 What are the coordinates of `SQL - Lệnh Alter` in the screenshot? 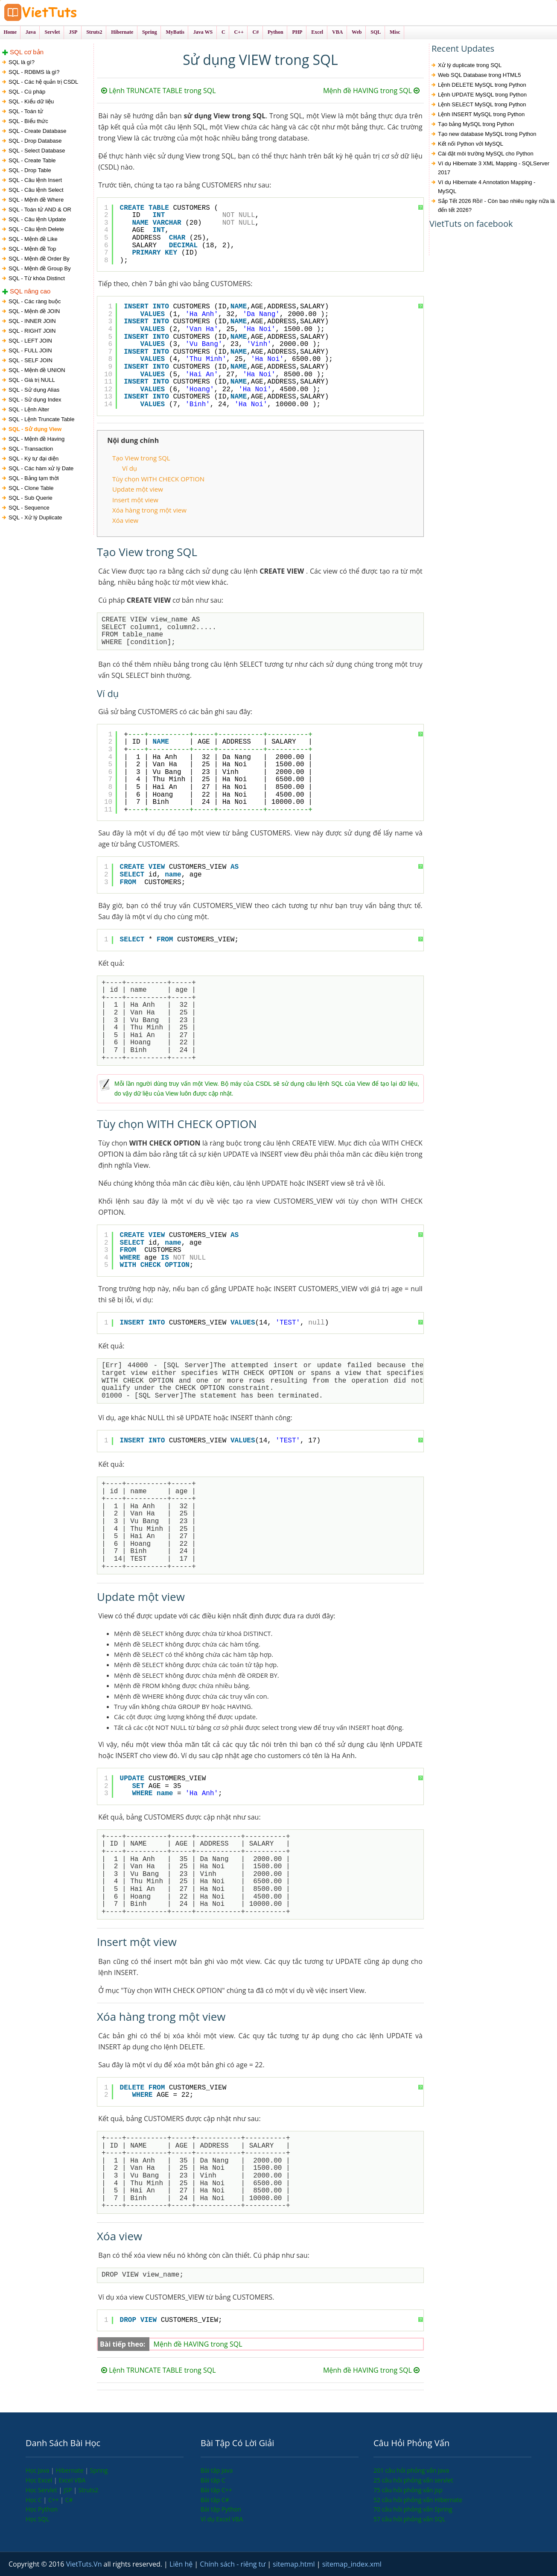 It's located at (29, 409).